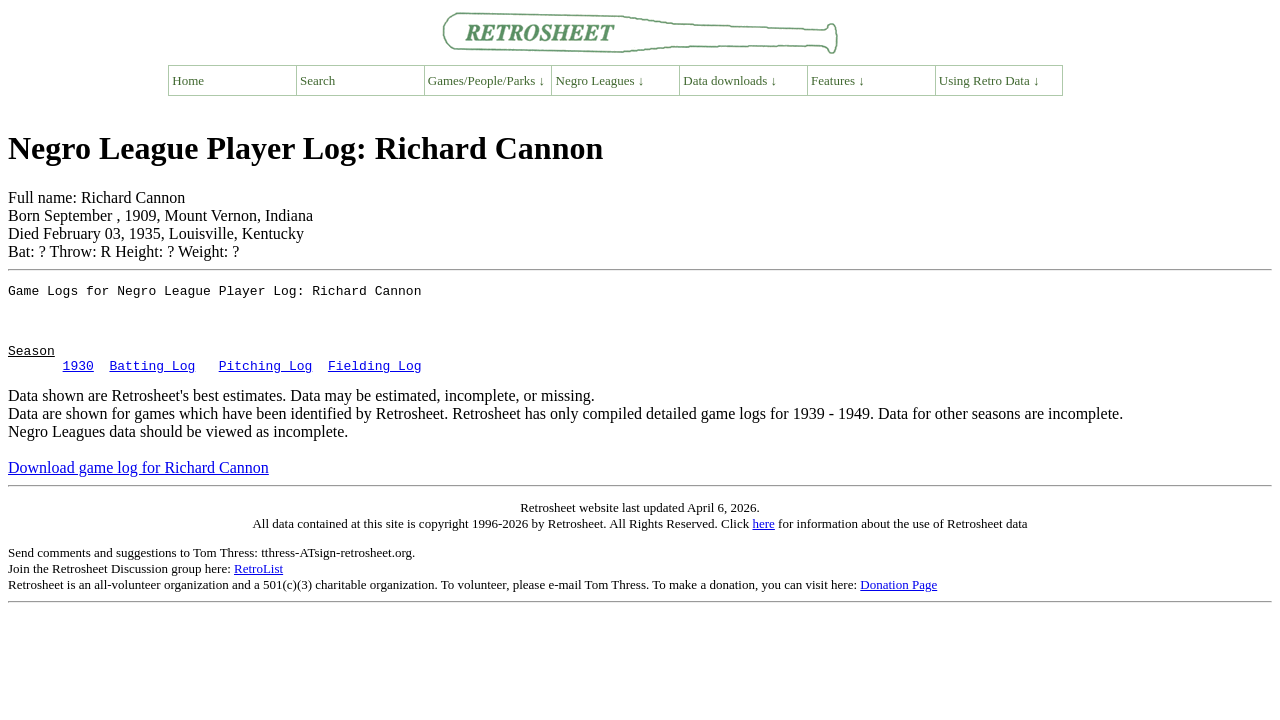 This screenshot has width=1280, height=720. Describe the element at coordinates (138, 485) in the screenshot. I see `Download game log for Richard Cannon` at that location.